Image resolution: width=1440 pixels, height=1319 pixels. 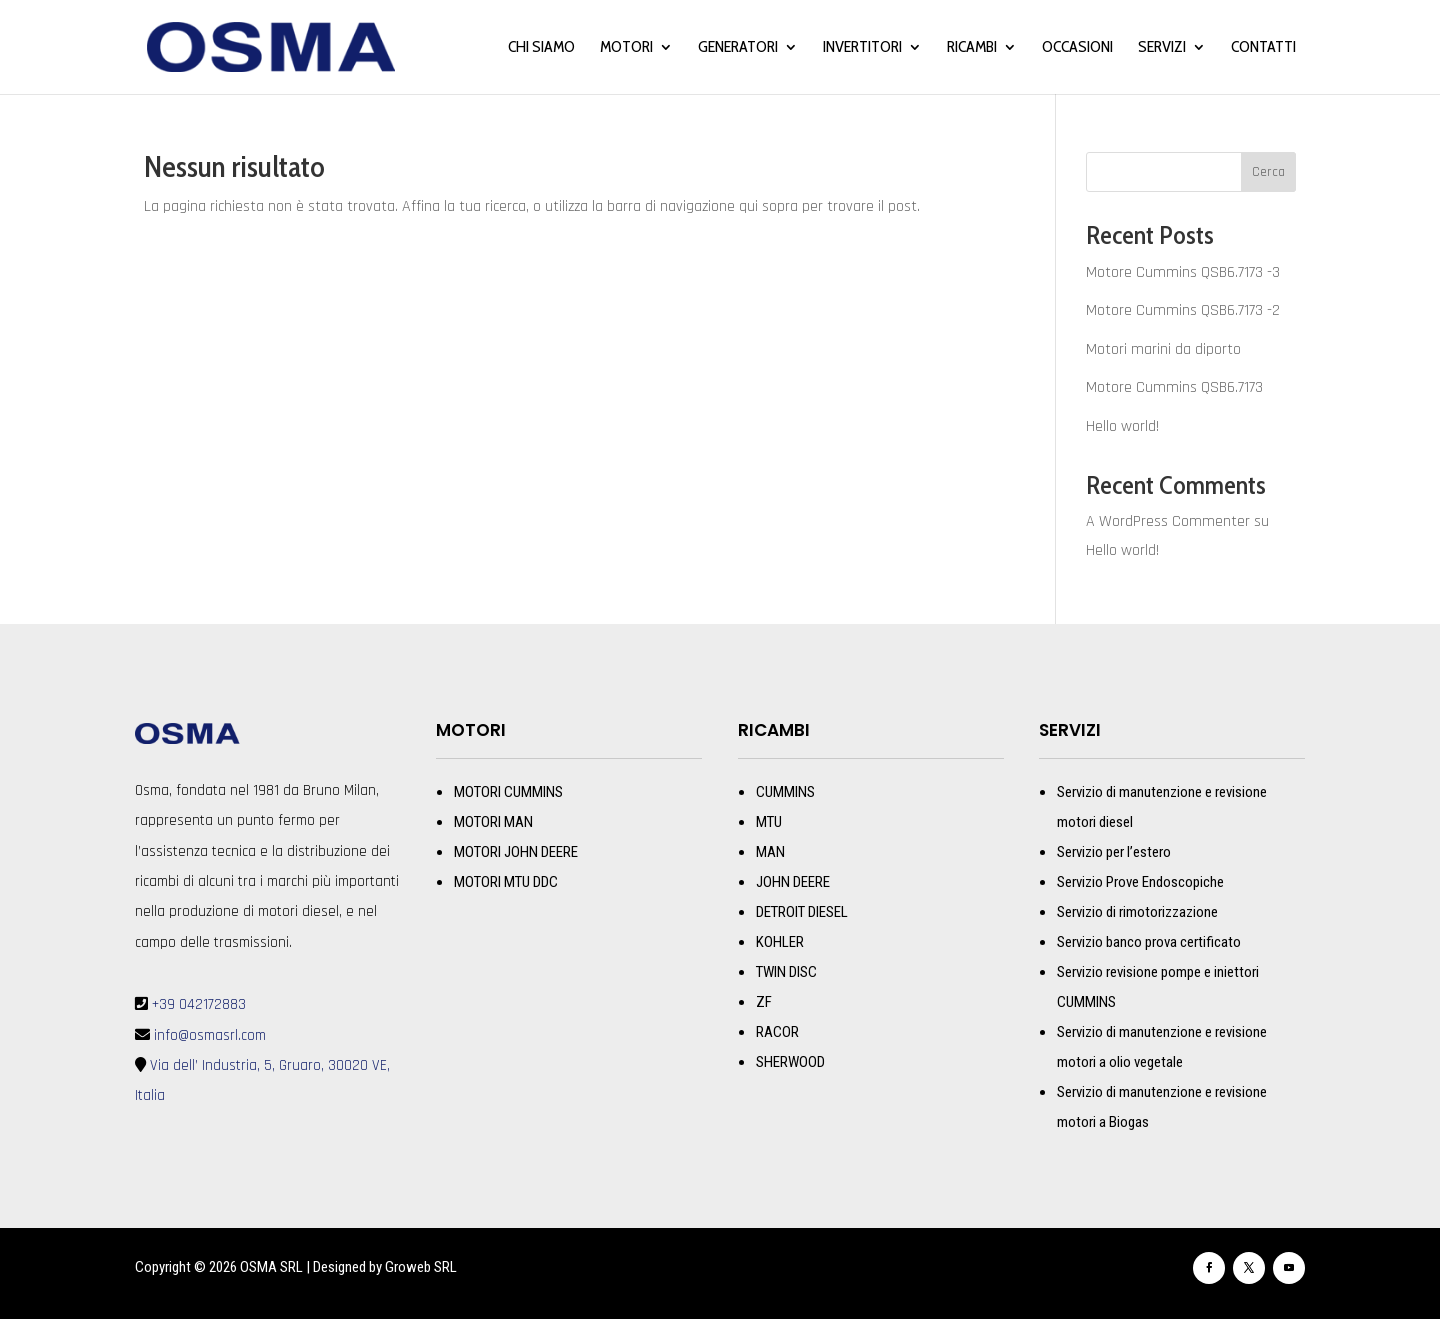 What do you see at coordinates (1168, 521) in the screenshot?
I see `A WordPress Commenter` at bounding box center [1168, 521].